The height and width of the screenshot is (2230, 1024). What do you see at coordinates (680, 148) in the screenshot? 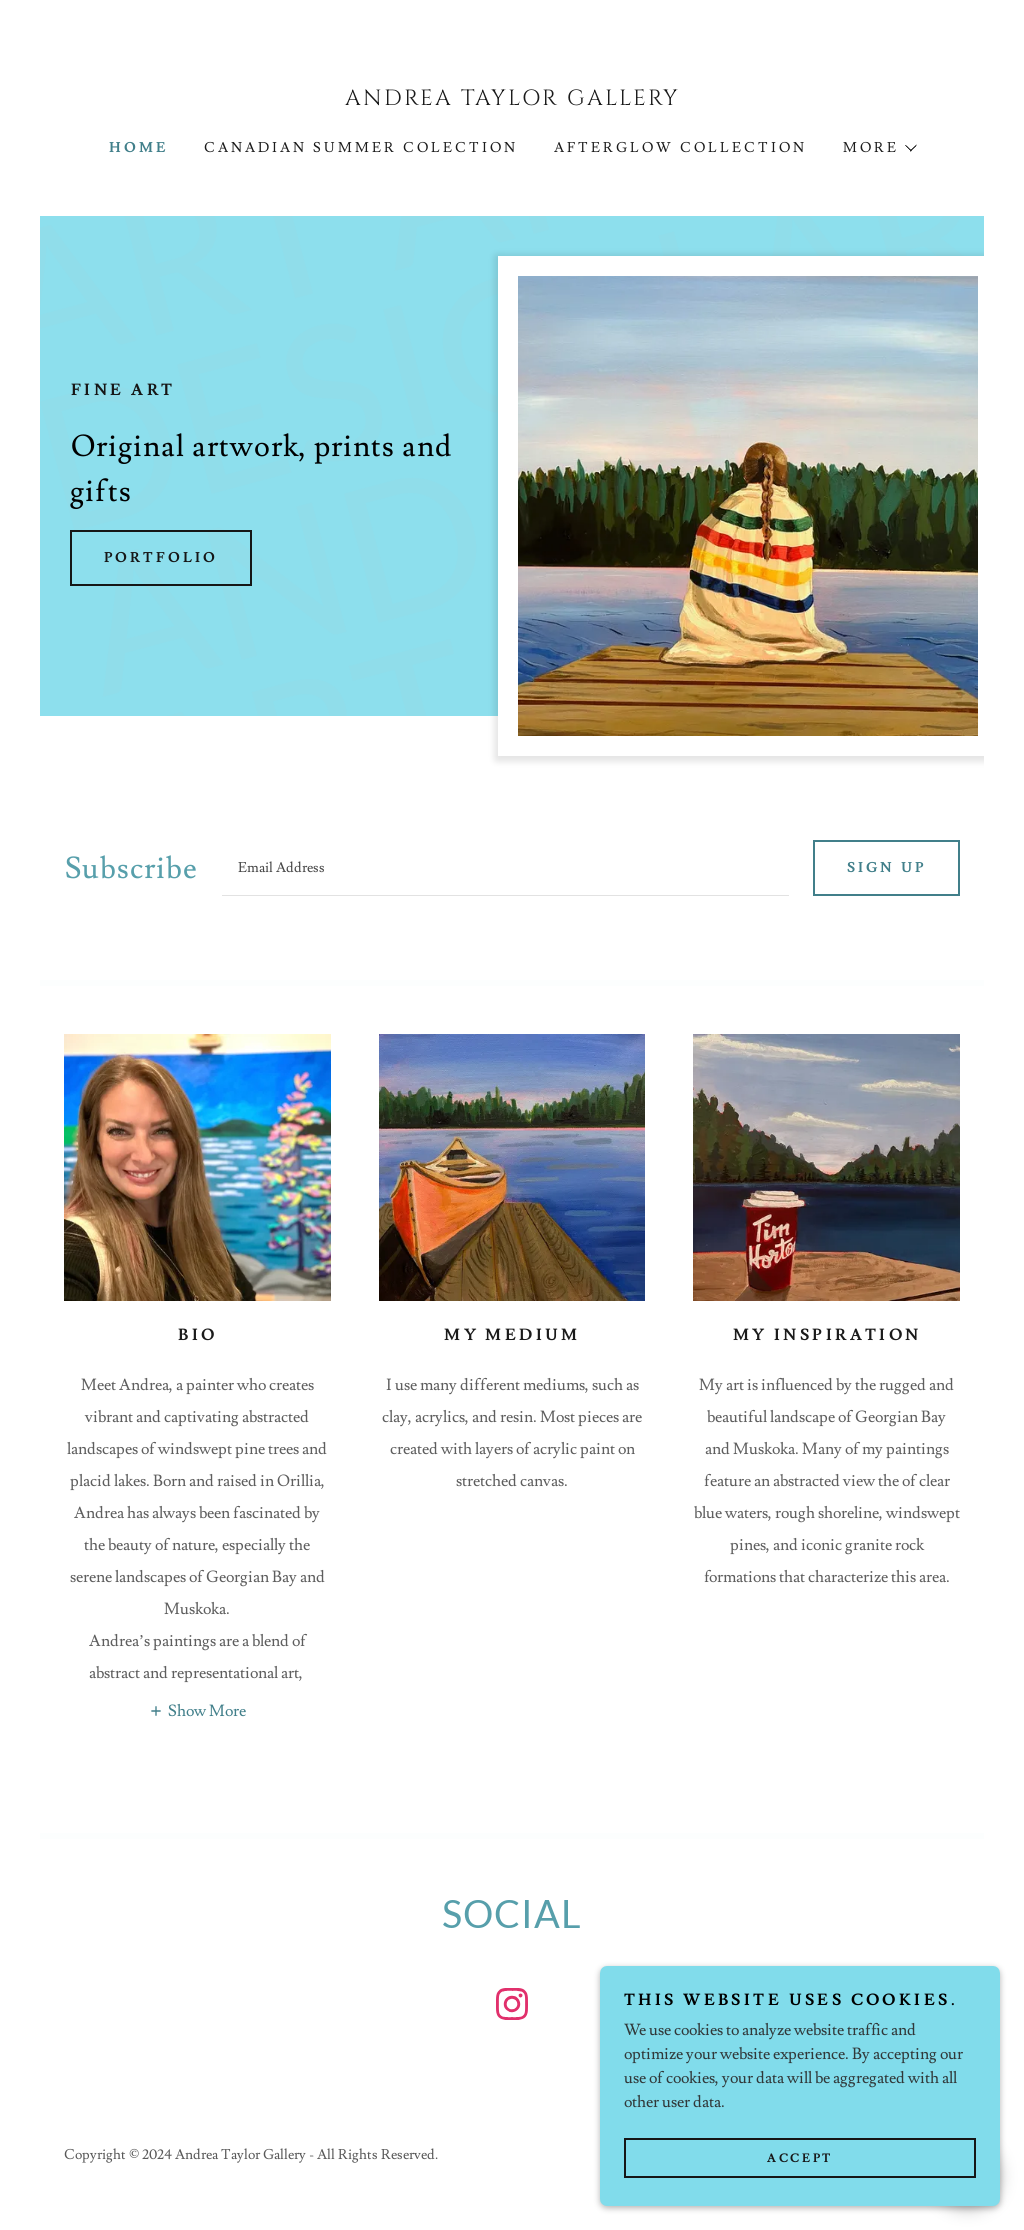
I see `Afterglow Collection [link]` at bounding box center [680, 148].